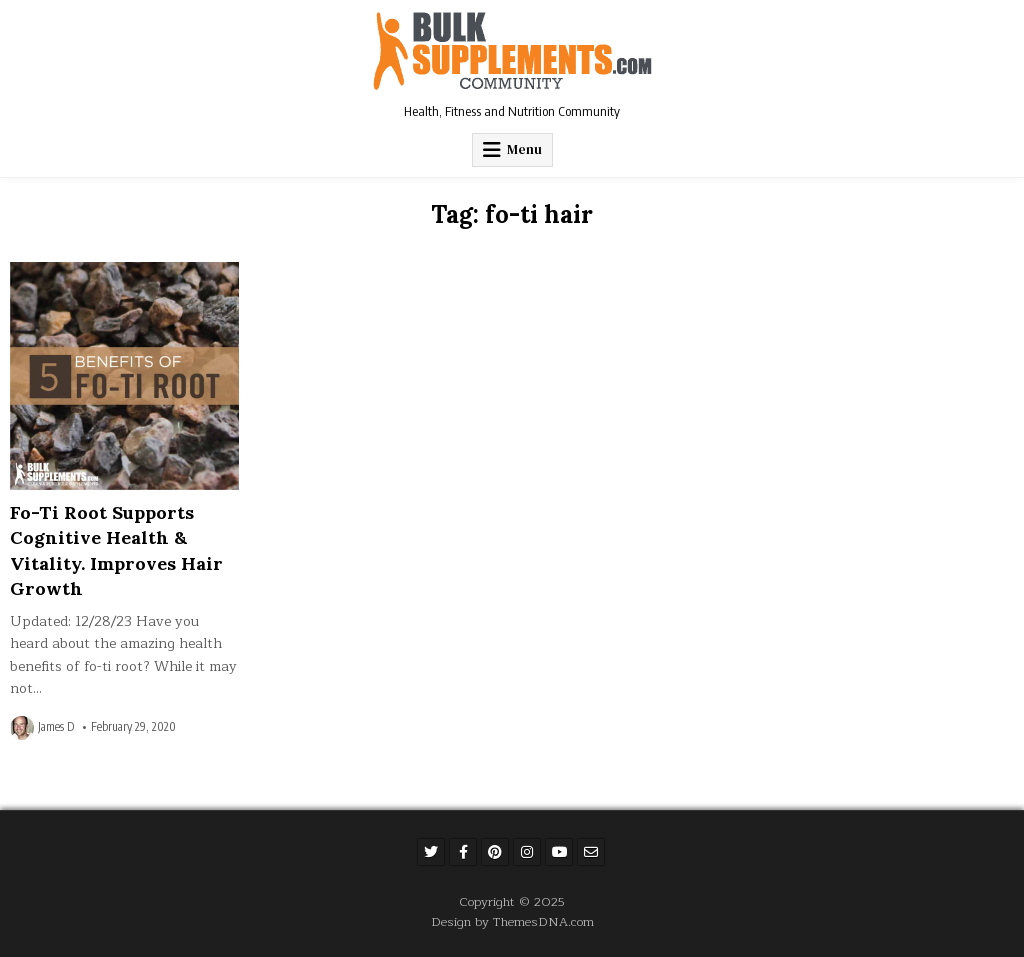 The image size is (1024, 957). Describe the element at coordinates (56, 727) in the screenshot. I see `James D` at that location.